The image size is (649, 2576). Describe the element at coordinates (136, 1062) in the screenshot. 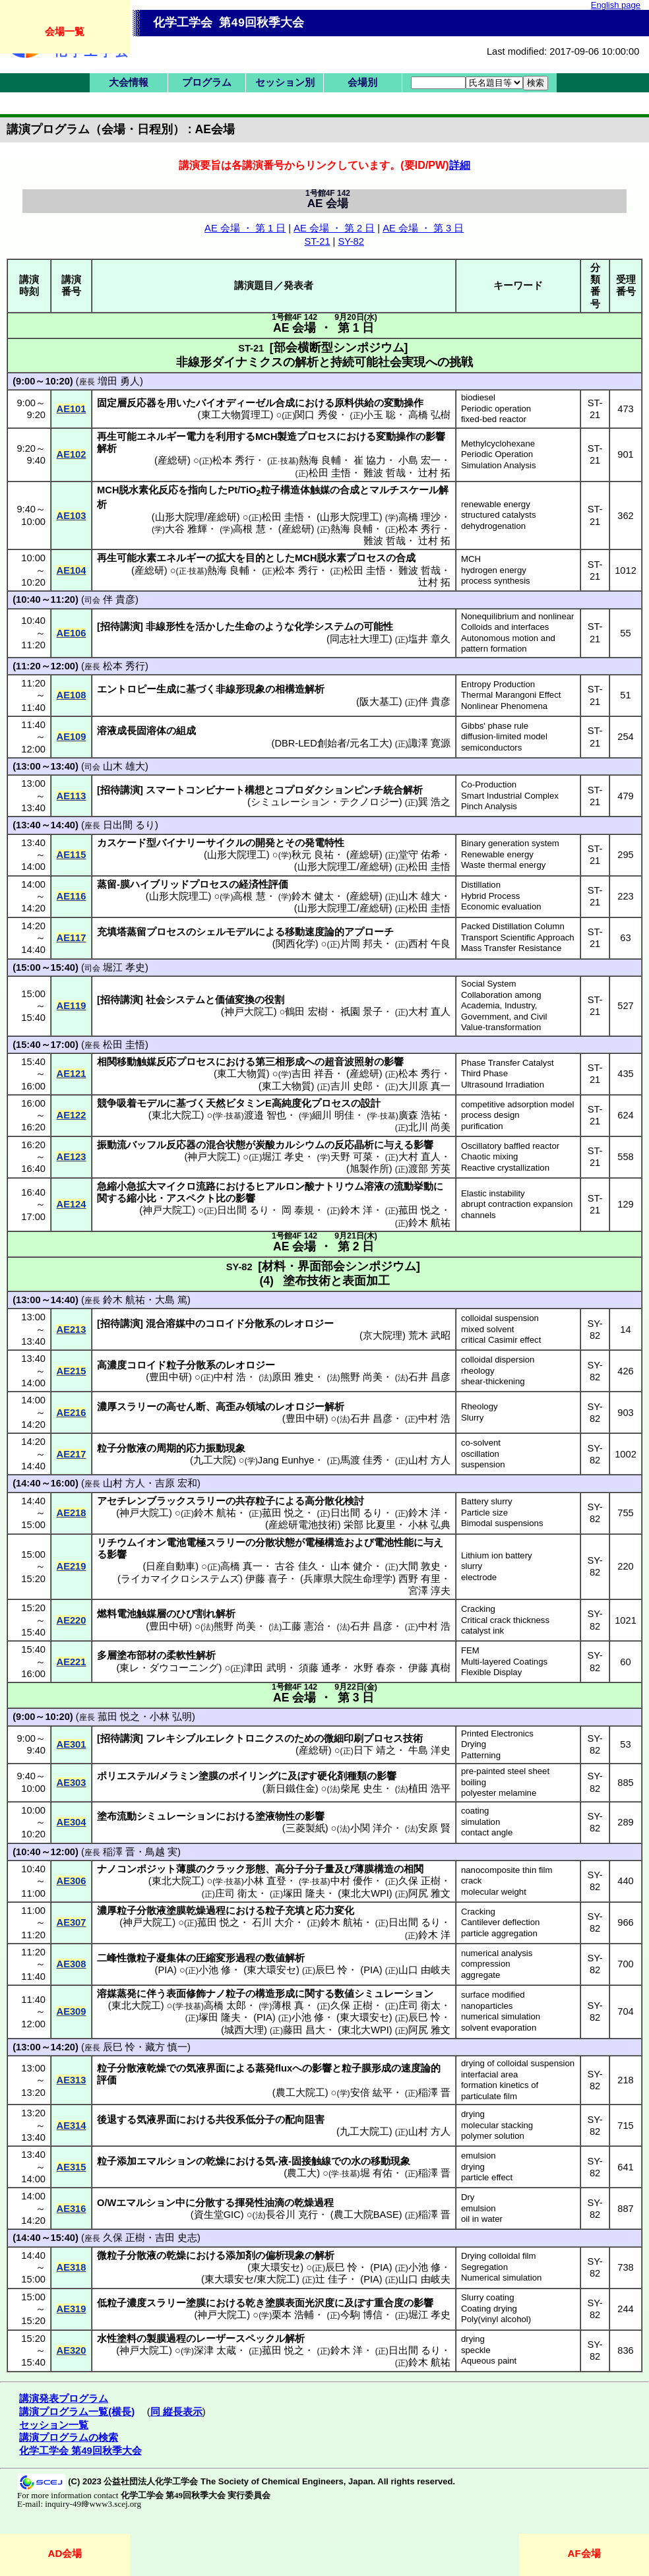

I see `相関移動触媒反応` at that location.